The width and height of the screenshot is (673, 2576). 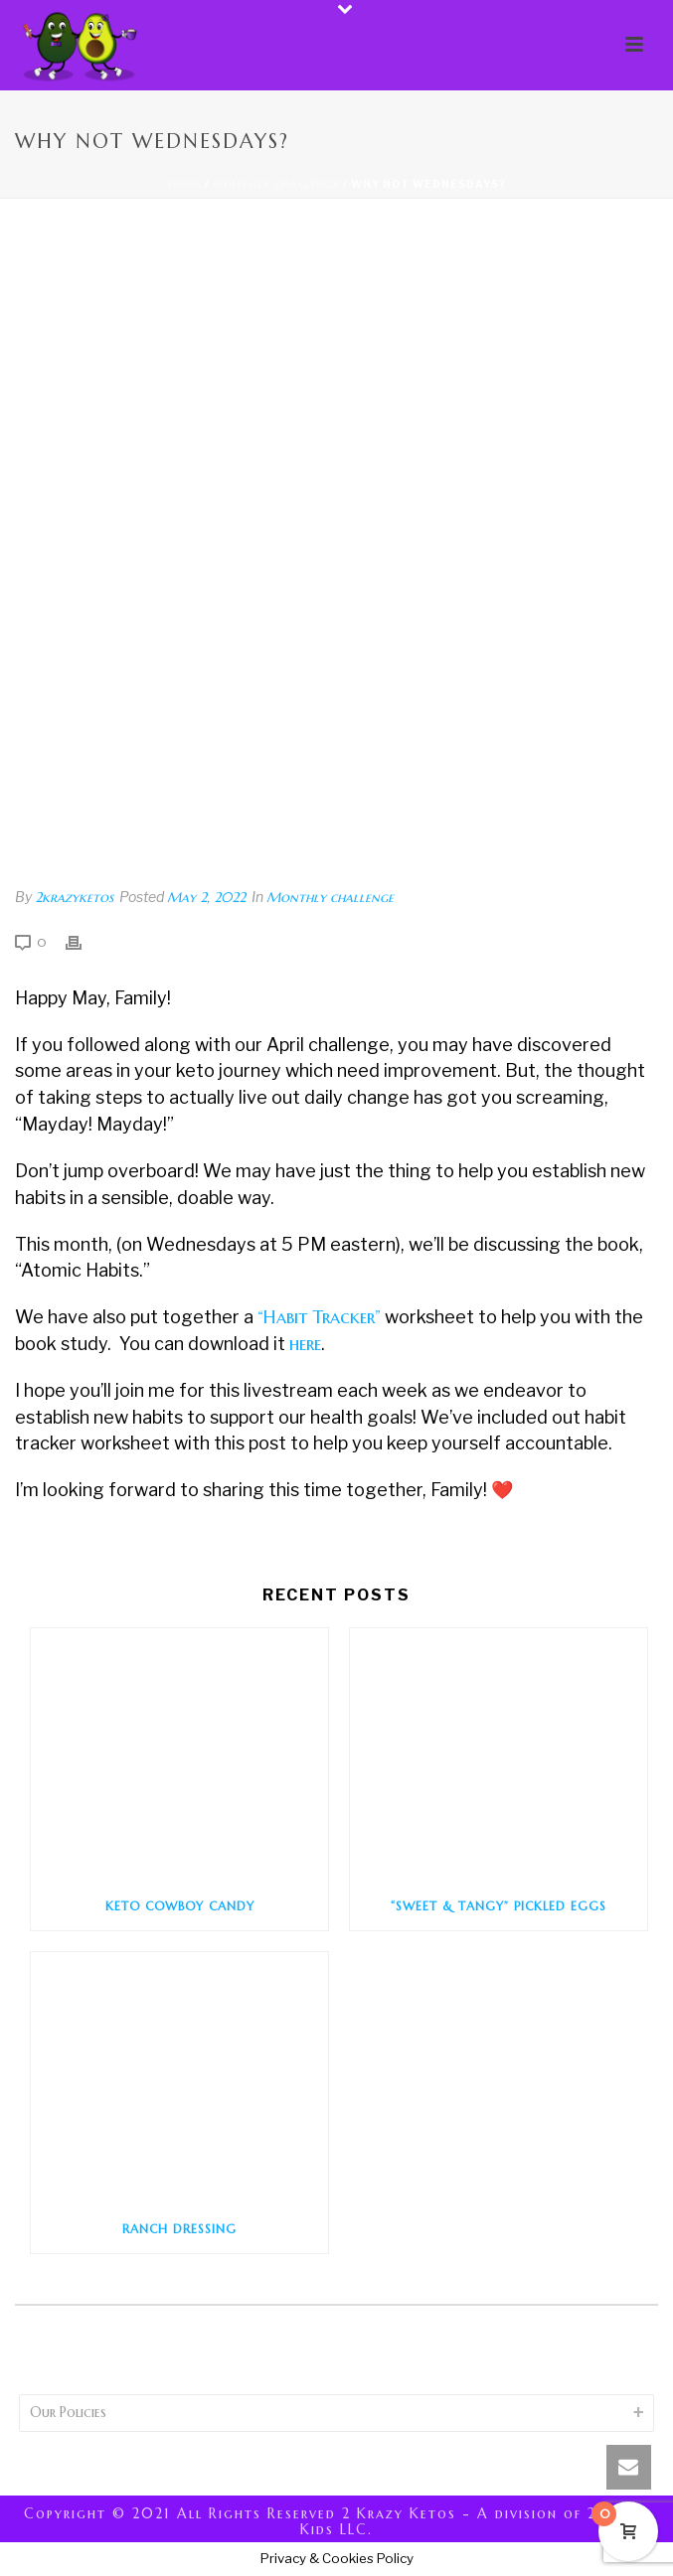 What do you see at coordinates (319, 1316) in the screenshot?
I see `“Habit Tracker”` at bounding box center [319, 1316].